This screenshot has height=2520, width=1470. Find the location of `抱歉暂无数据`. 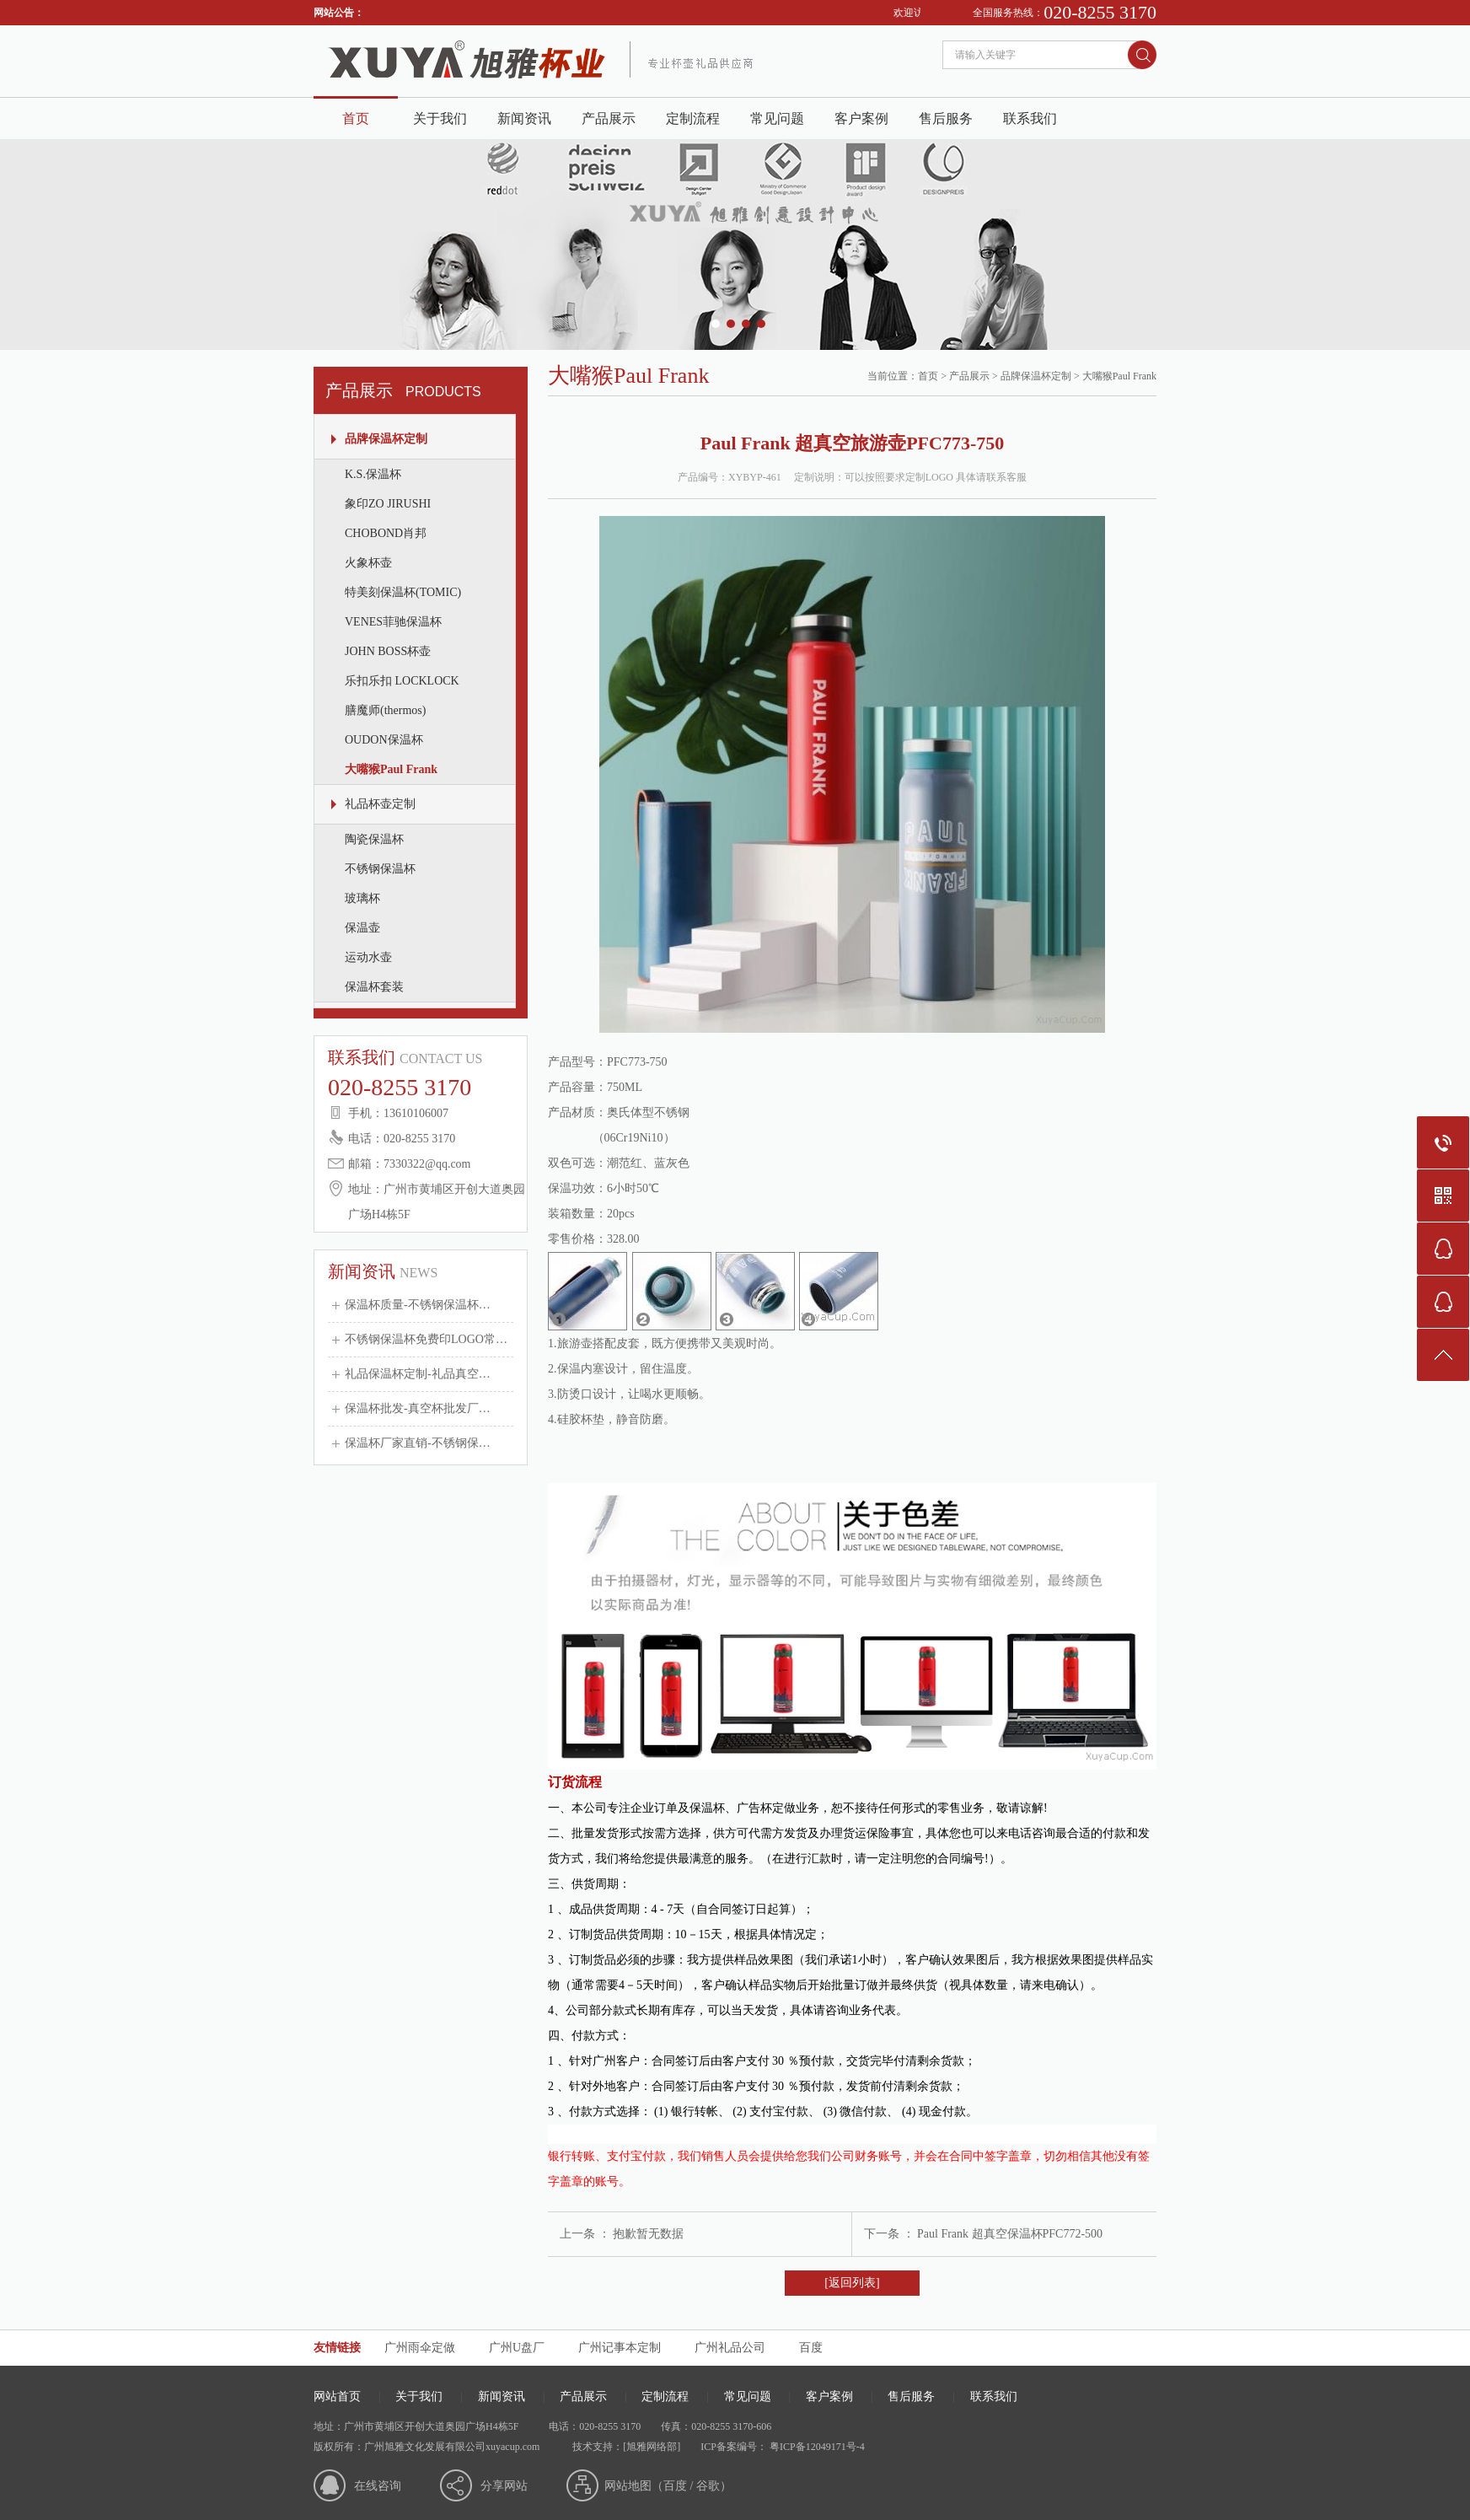

抱歉暂无数据 is located at coordinates (648, 2233).